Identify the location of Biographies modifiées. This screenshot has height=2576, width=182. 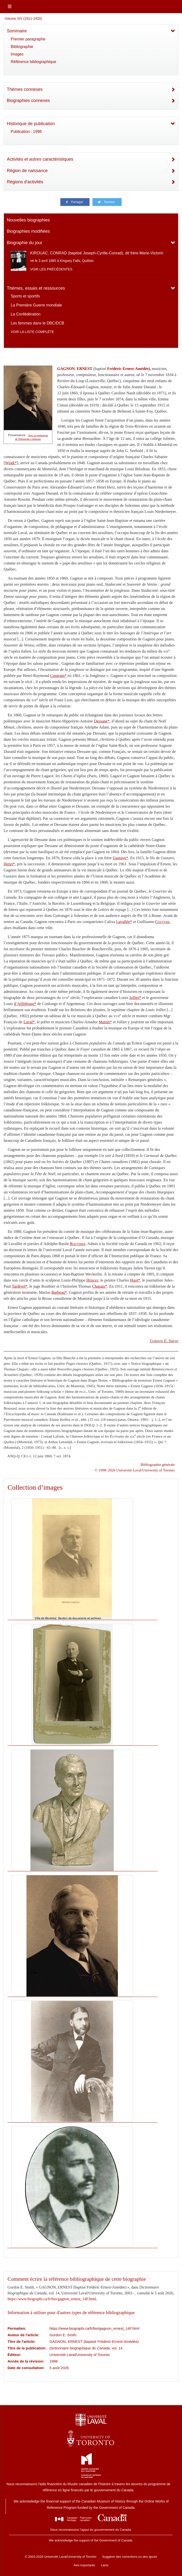
(28, 231).